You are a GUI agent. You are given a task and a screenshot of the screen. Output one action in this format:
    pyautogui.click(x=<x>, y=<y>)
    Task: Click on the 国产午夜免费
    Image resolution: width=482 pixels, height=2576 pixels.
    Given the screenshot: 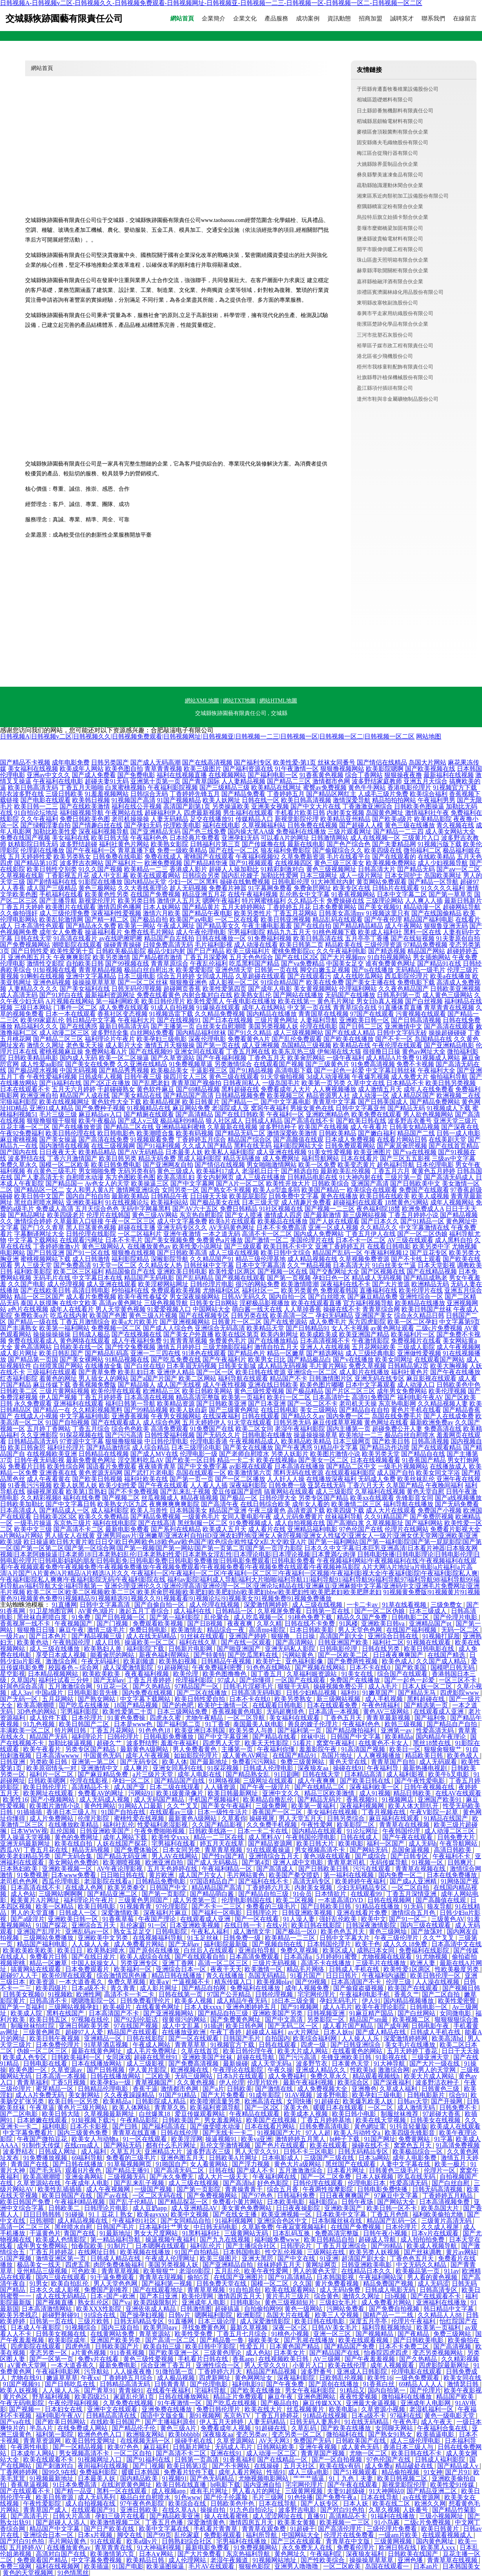 What is the action you would take?
    pyautogui.click(x=285, y=2384)
    